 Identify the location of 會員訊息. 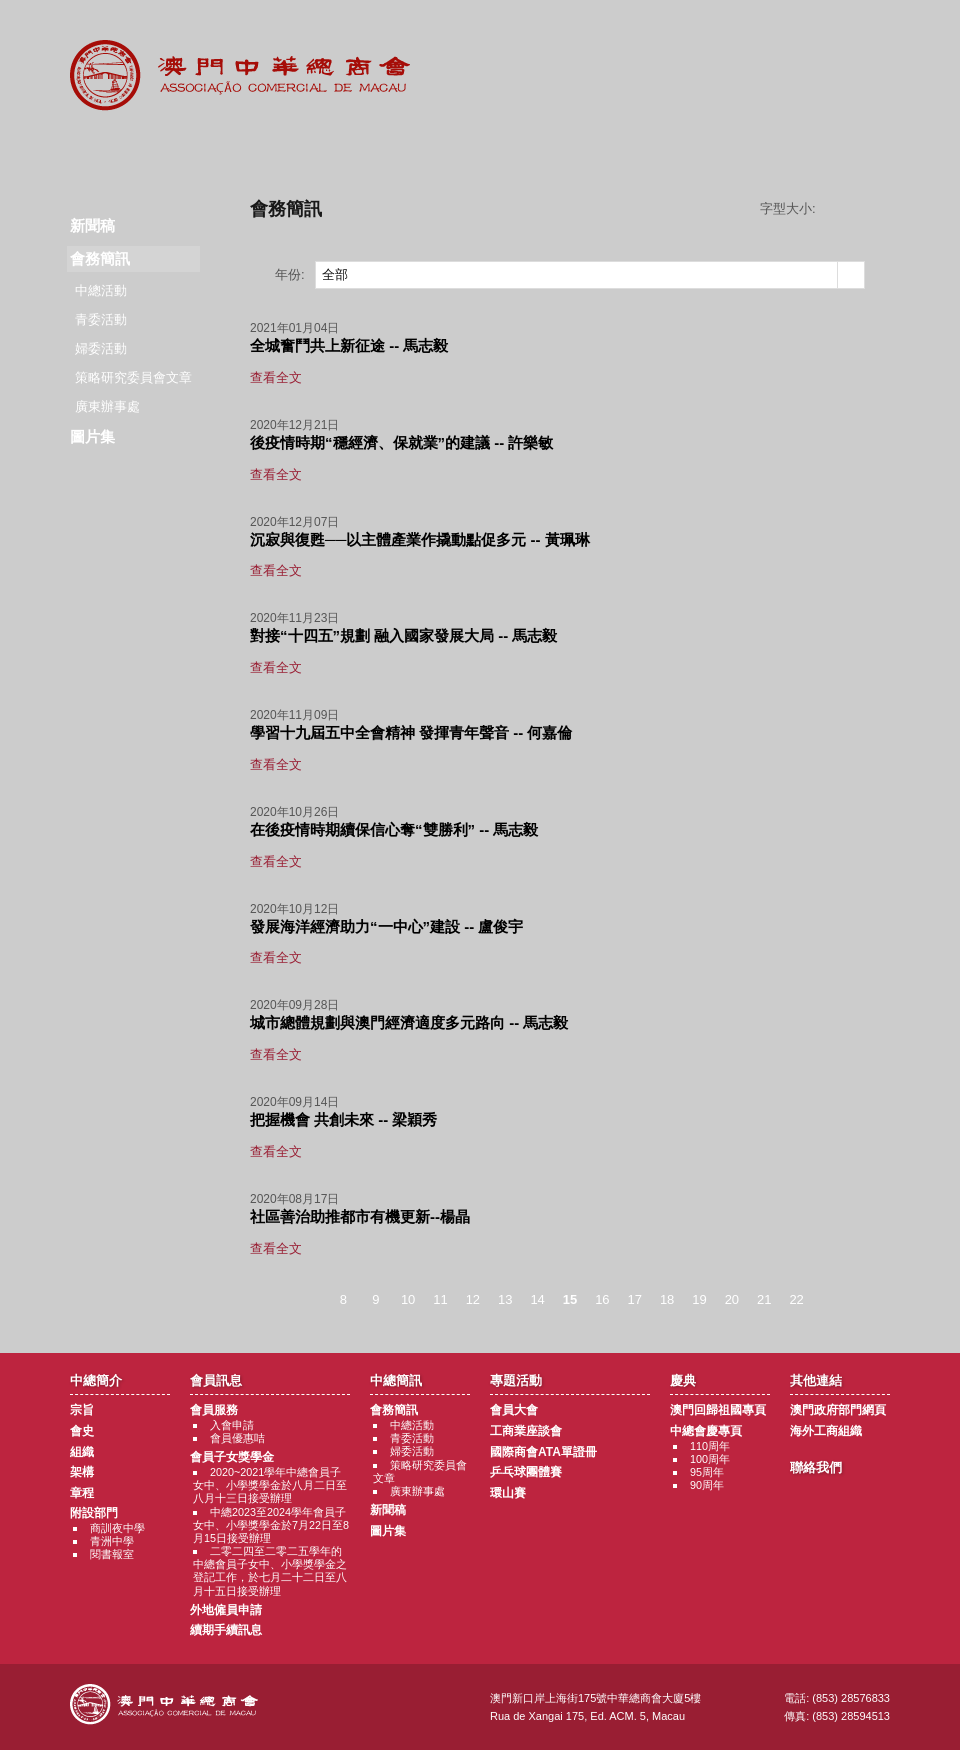
(234, 150).